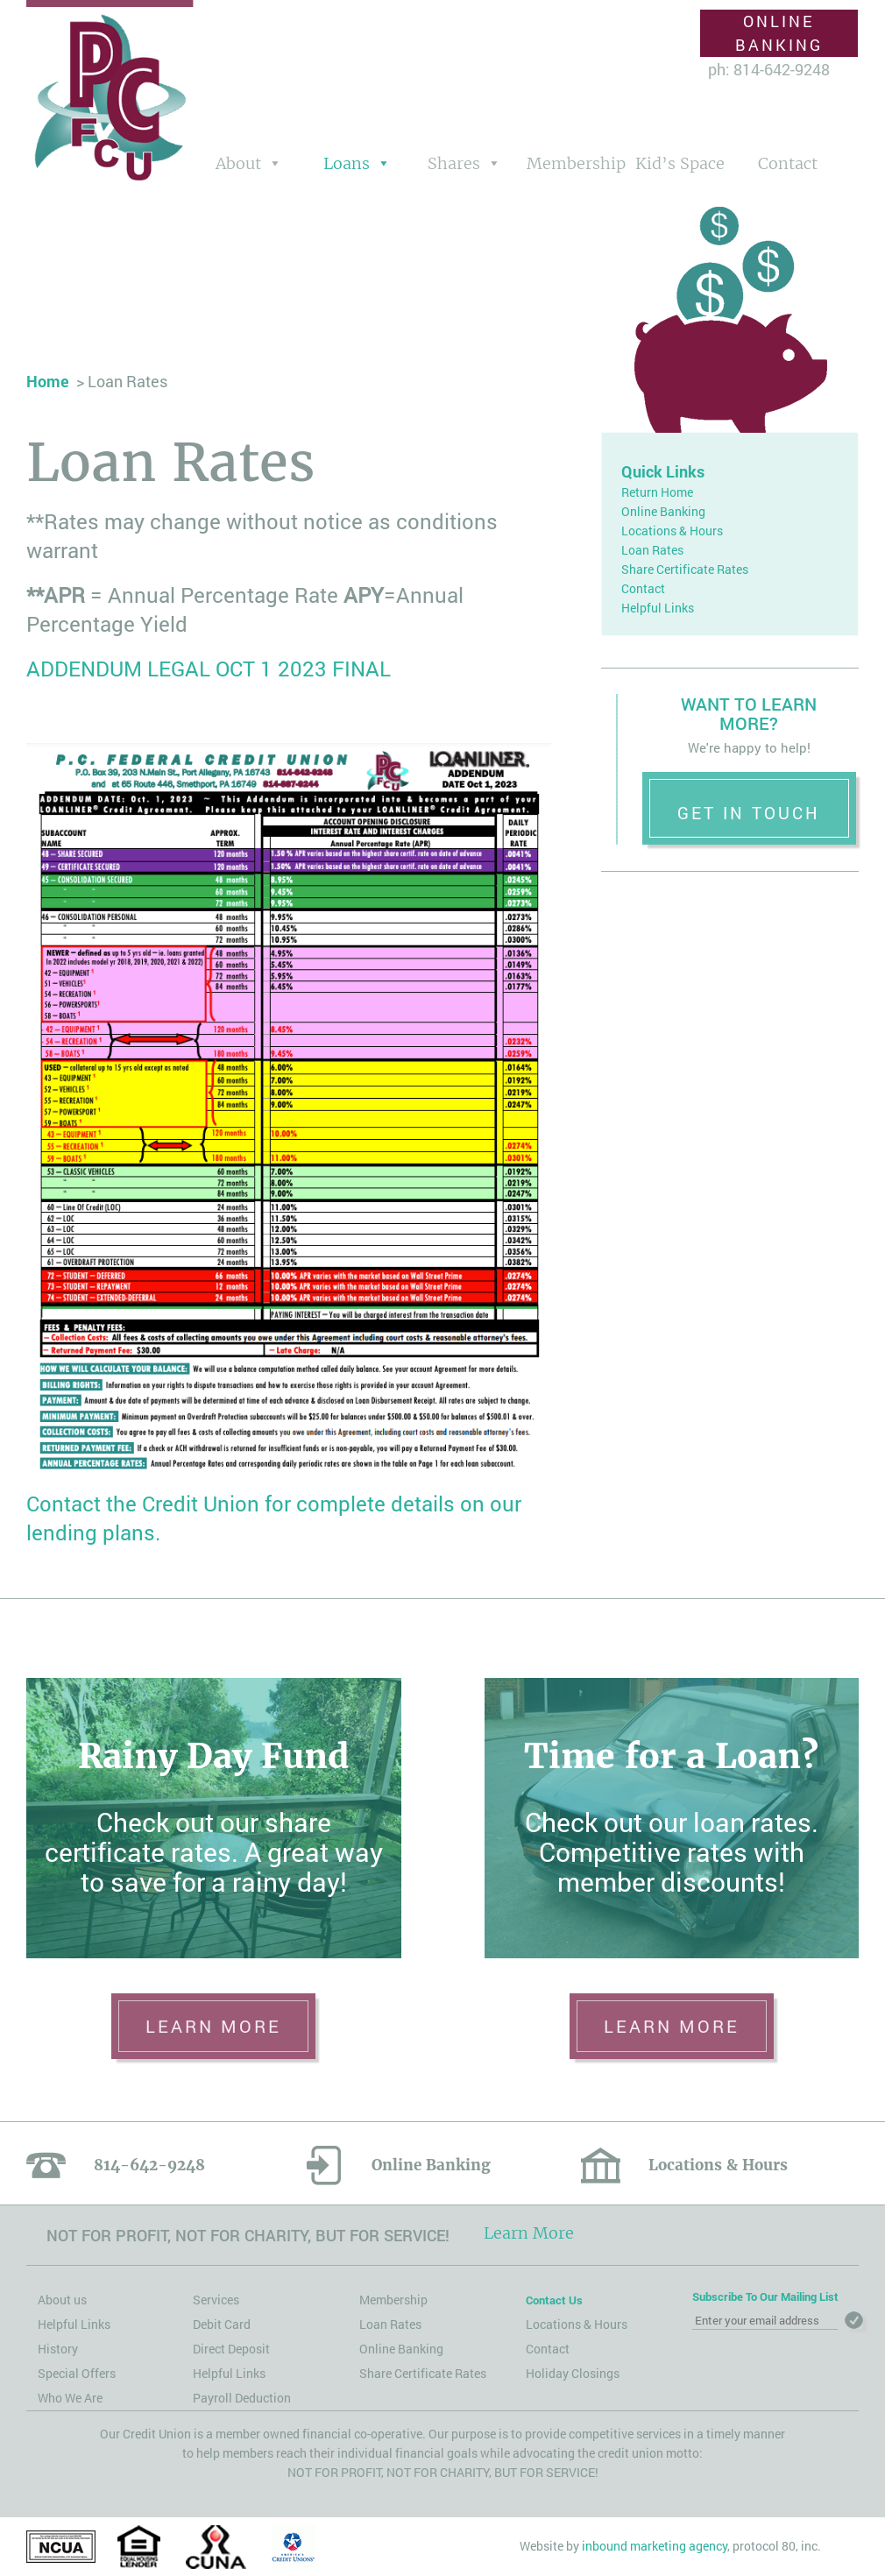 The image size is (885, 2576). Describe the element at coordinates (684, 569) in the screenshot. I see `Share Certificate Rates` at that location.